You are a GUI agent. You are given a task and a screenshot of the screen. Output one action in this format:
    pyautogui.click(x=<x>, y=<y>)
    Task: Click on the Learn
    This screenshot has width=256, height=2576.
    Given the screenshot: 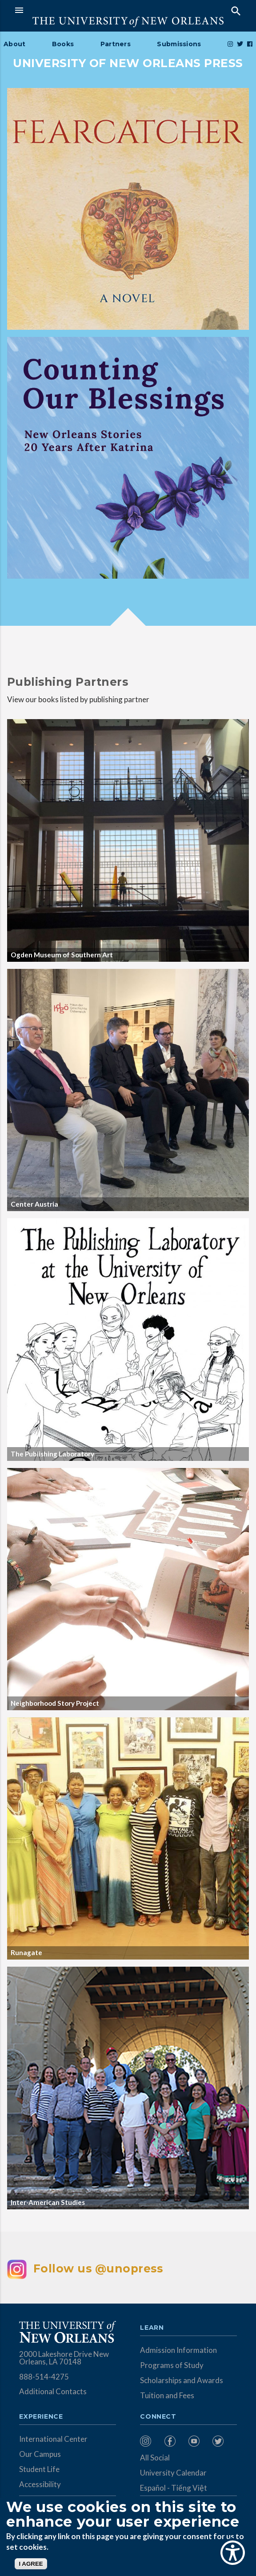 What is the action you would take?
    pyautogui.click(x=152, y=2328)
    